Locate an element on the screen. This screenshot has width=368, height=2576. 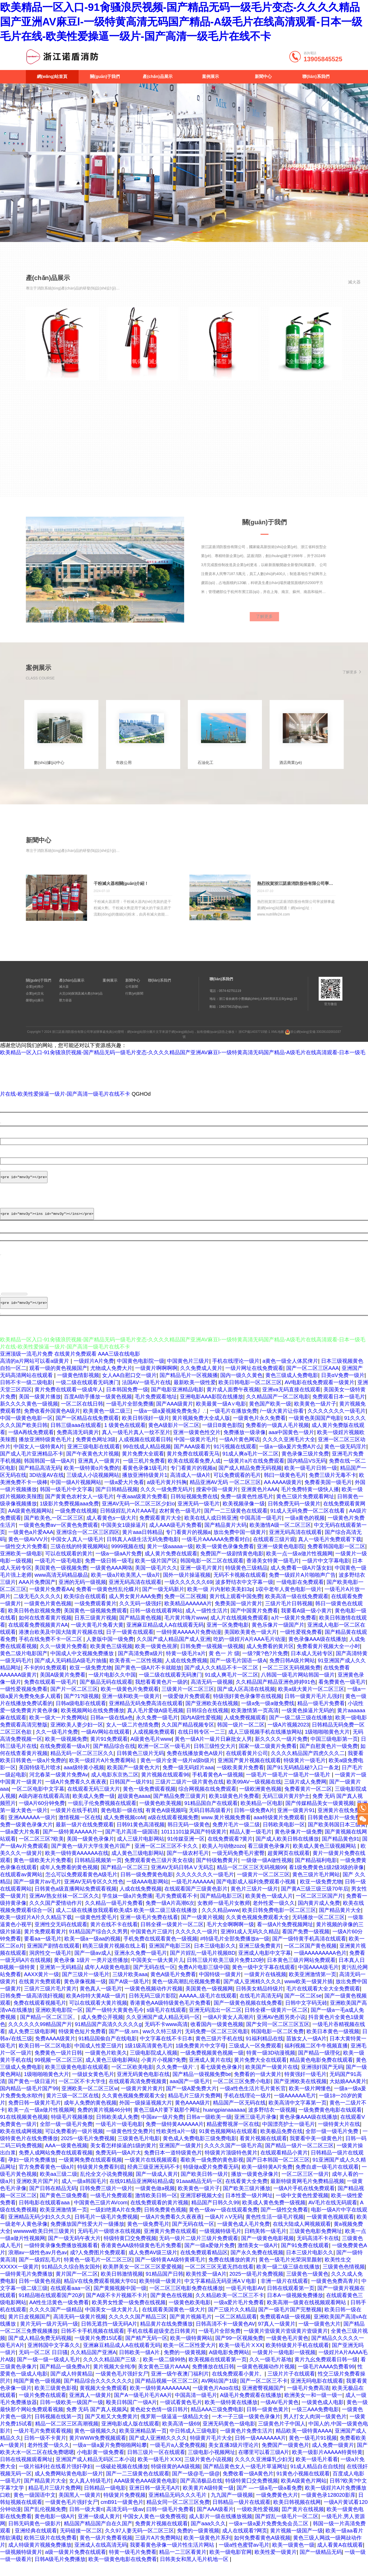
看免费黄色一级毛片 is located at coordinates (342, 1695).